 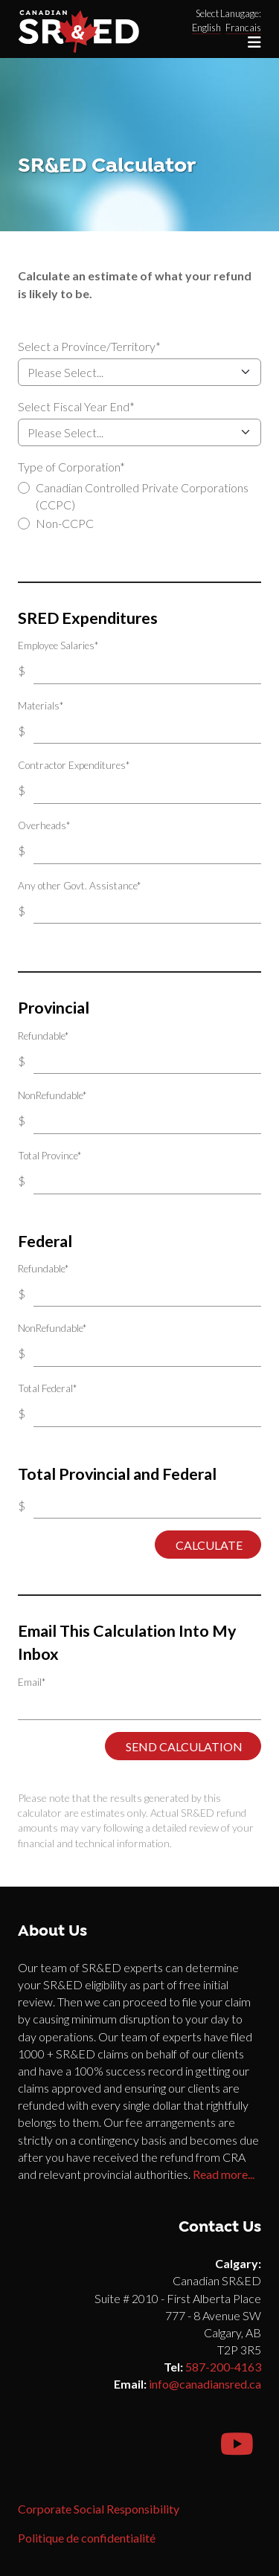 What do you see at coordinates (65, 523) in the screenshot?
I see `Non-CCPC` at bounding box center [65, 523].